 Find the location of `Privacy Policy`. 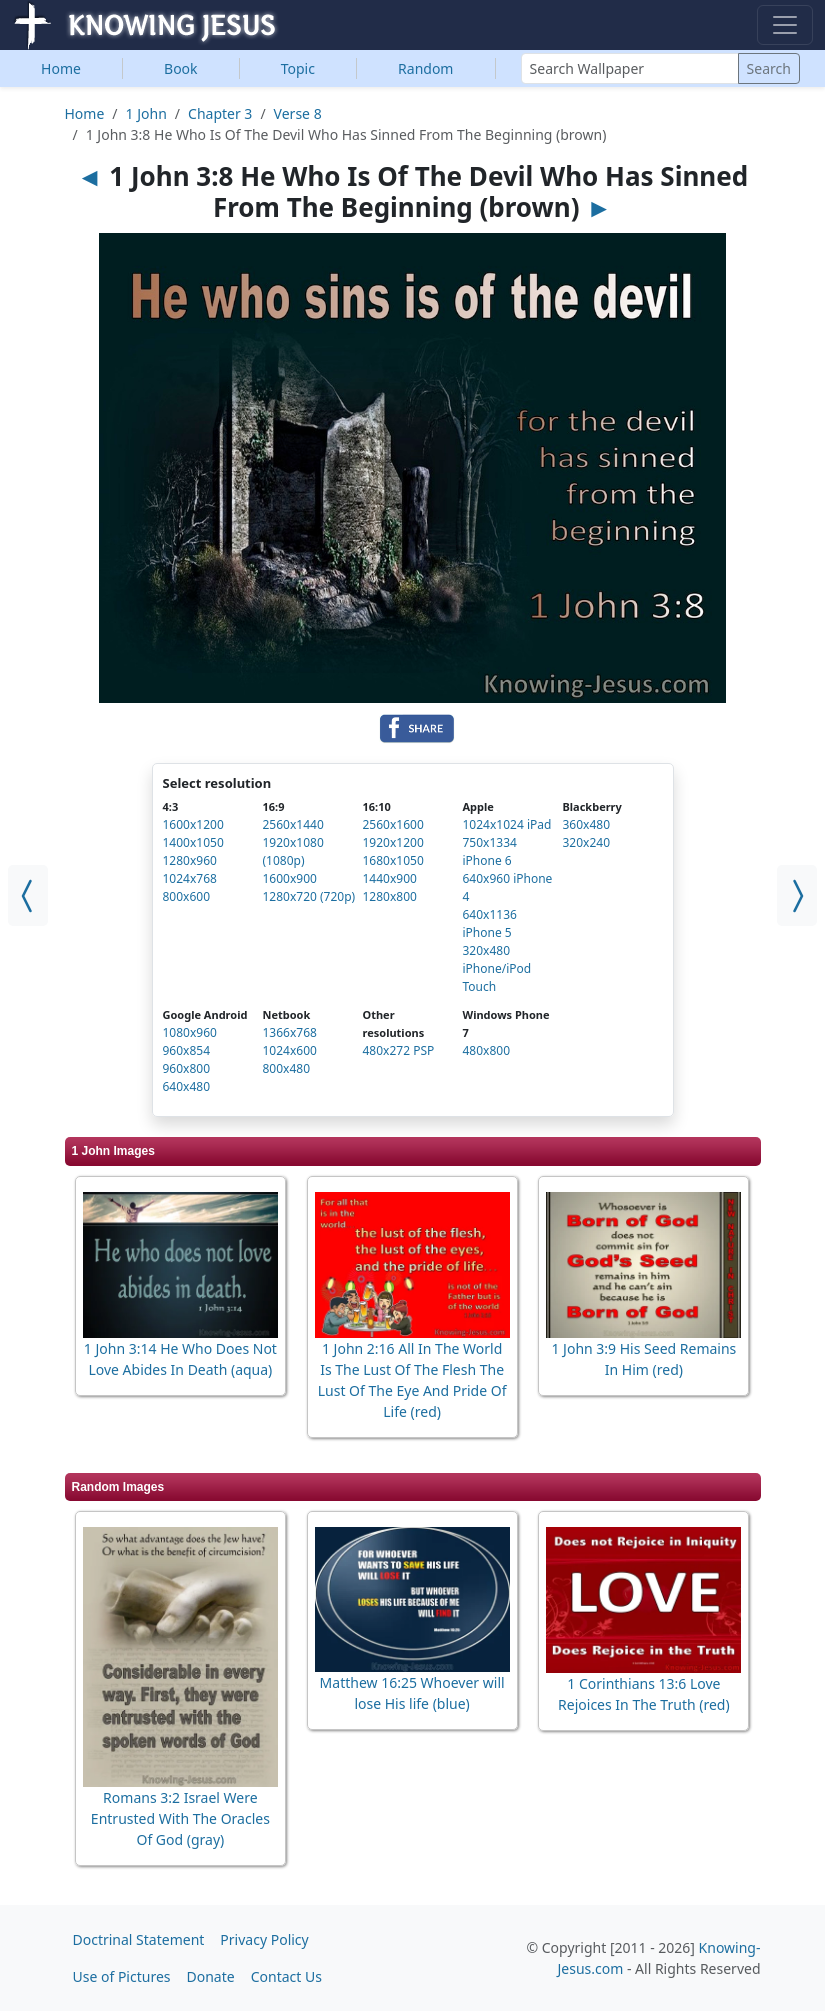

Privacy Policy is located at coordinates (264, 1939).